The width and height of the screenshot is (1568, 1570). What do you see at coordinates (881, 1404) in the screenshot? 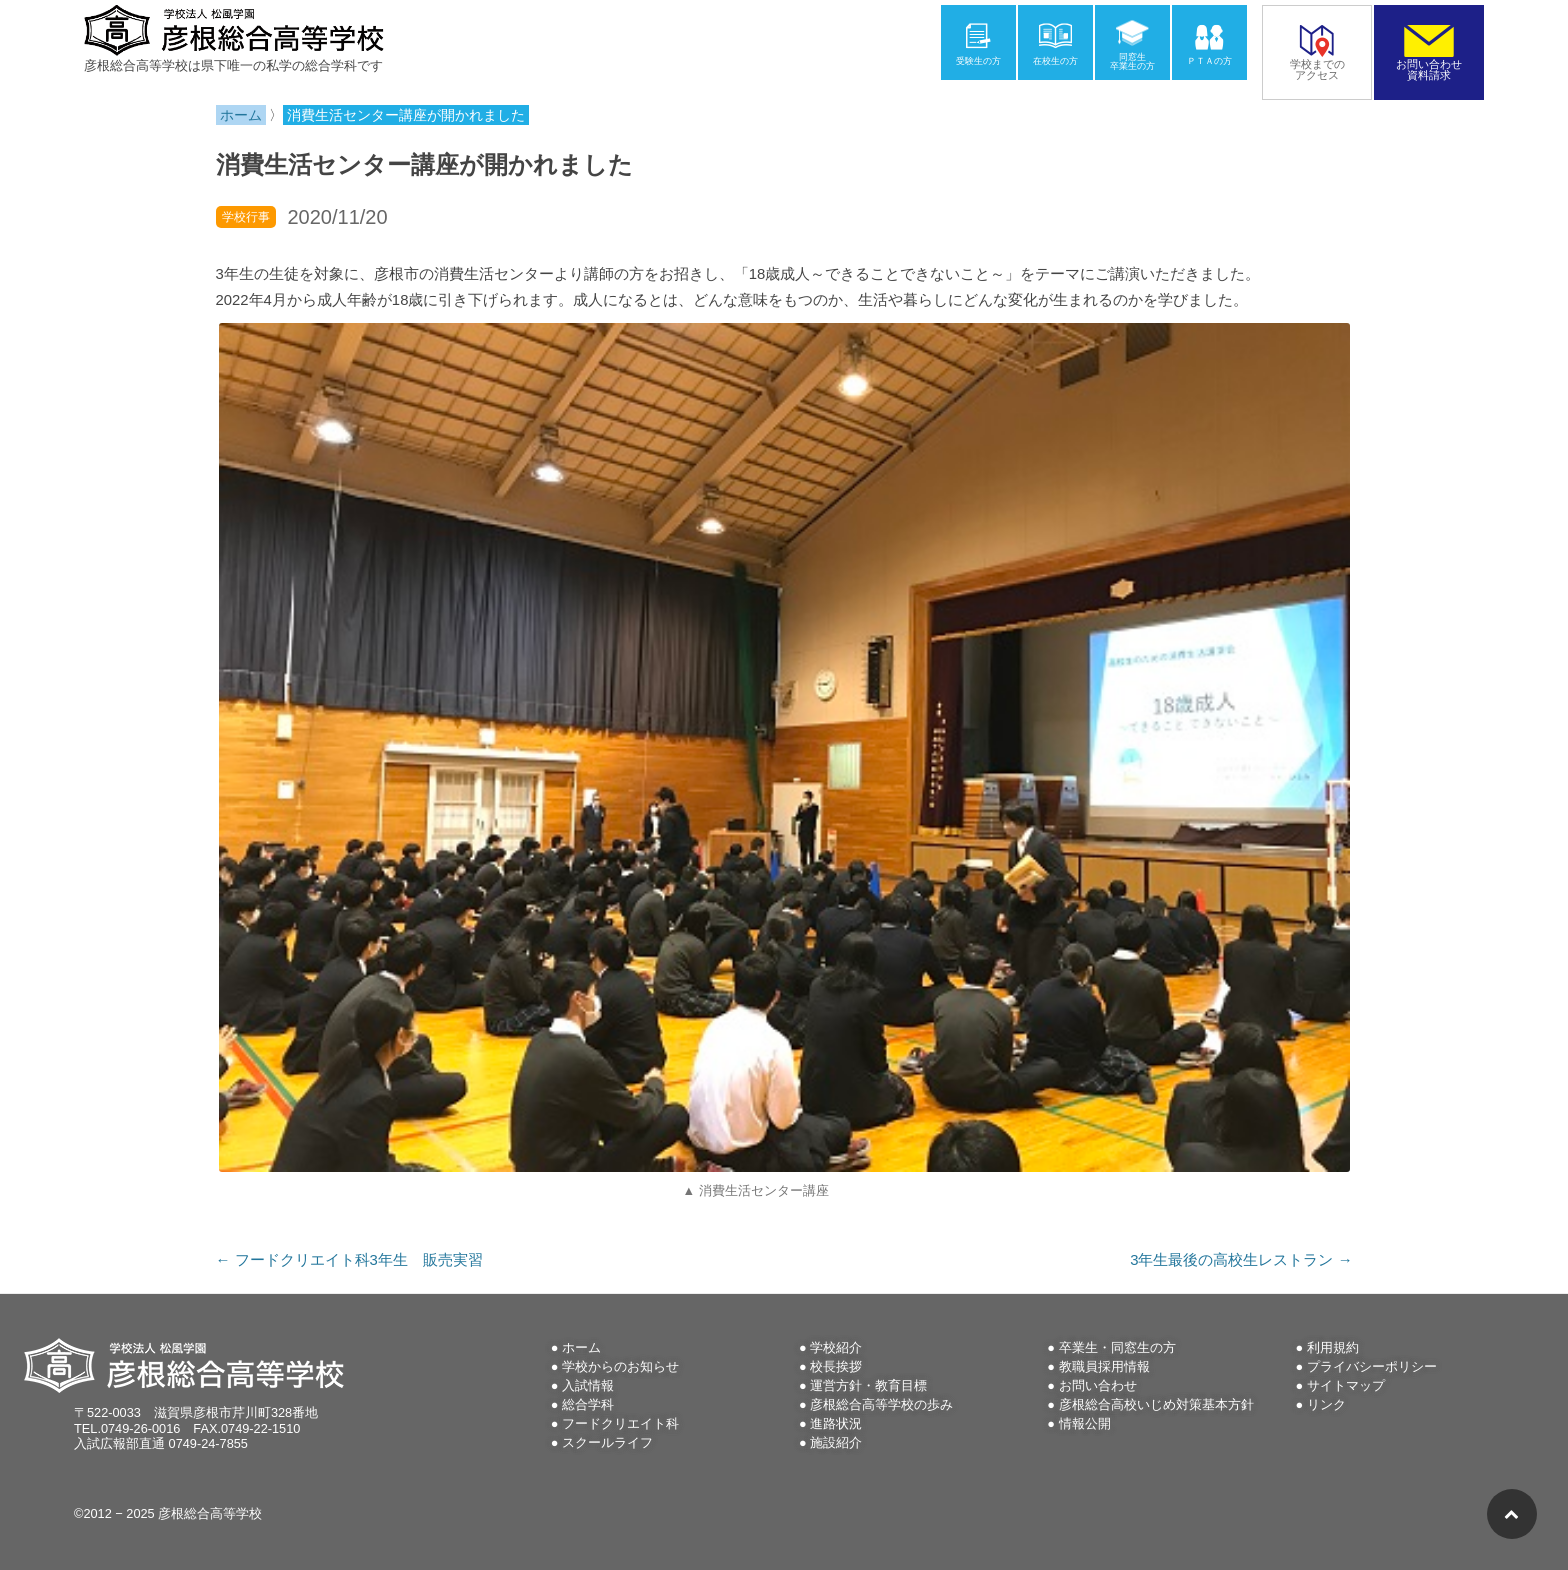
I see `彦根総合高等学校の歩み` at bounding box center [881, 1404].